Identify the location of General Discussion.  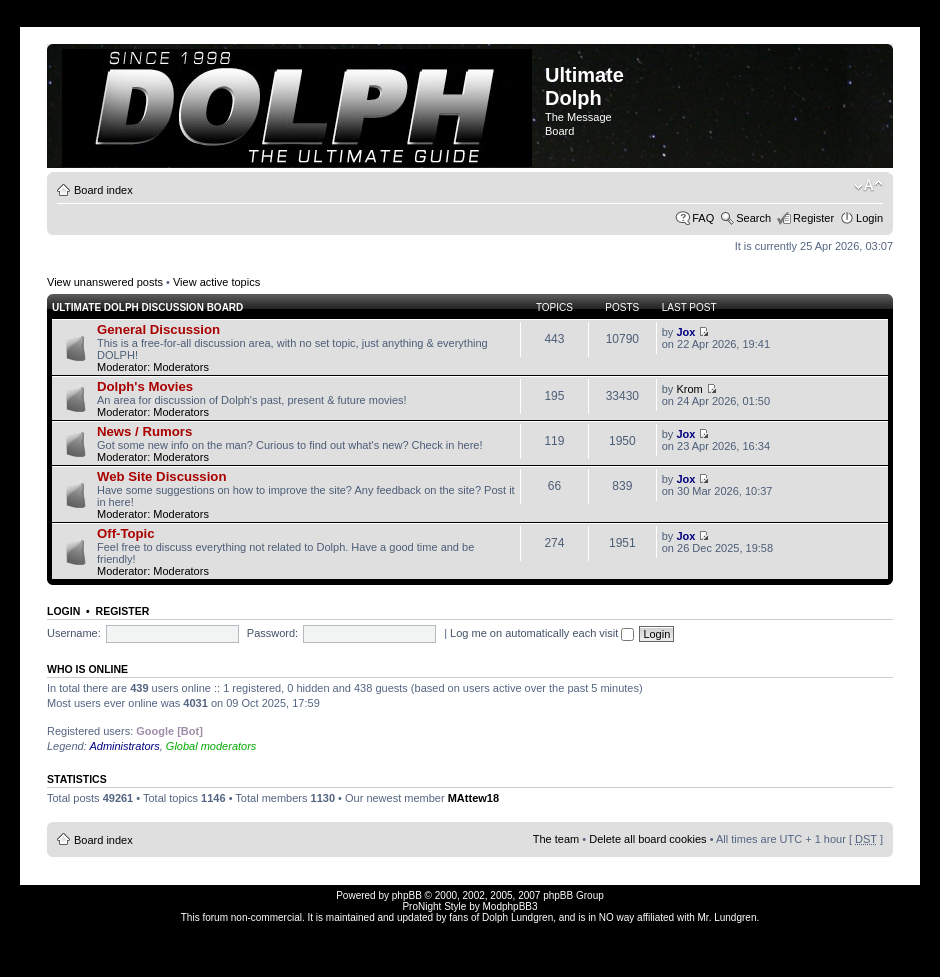
(158, 329).